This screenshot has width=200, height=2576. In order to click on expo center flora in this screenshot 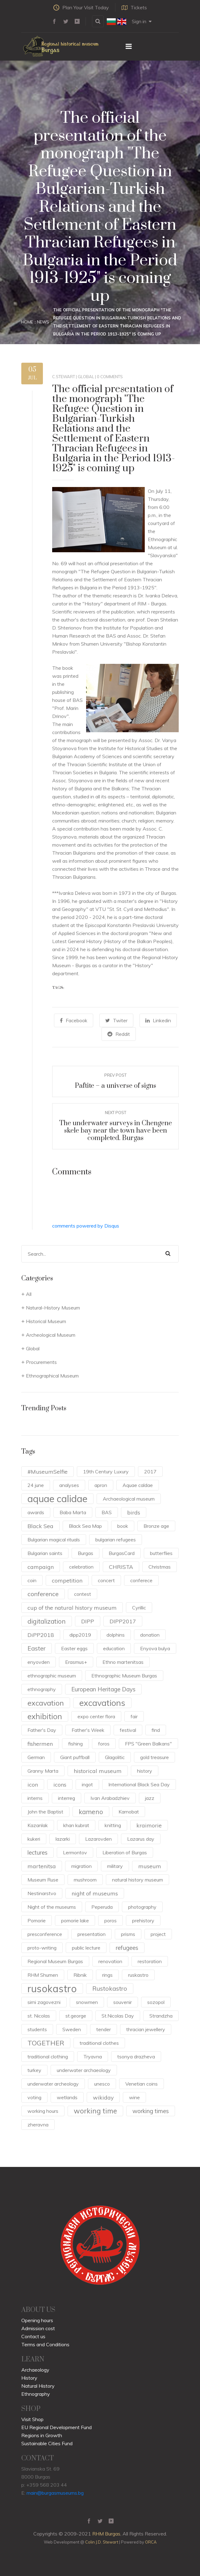, I will do `click(96, 1716)`.